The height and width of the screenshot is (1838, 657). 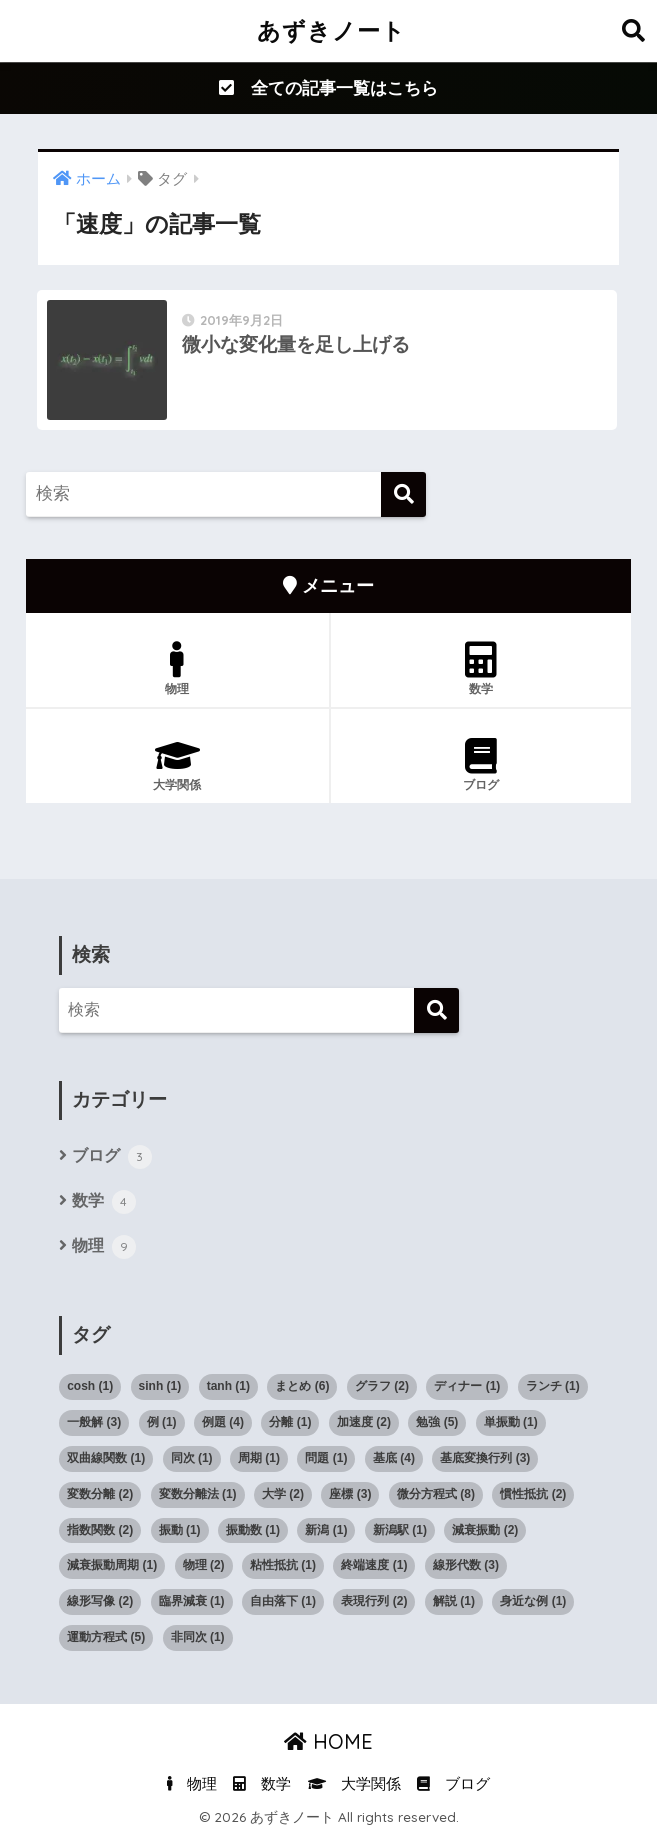 What do you see at coordinates (481, 765) in the screenshot?
I see `ブログ` at bounding box center [481, 765].